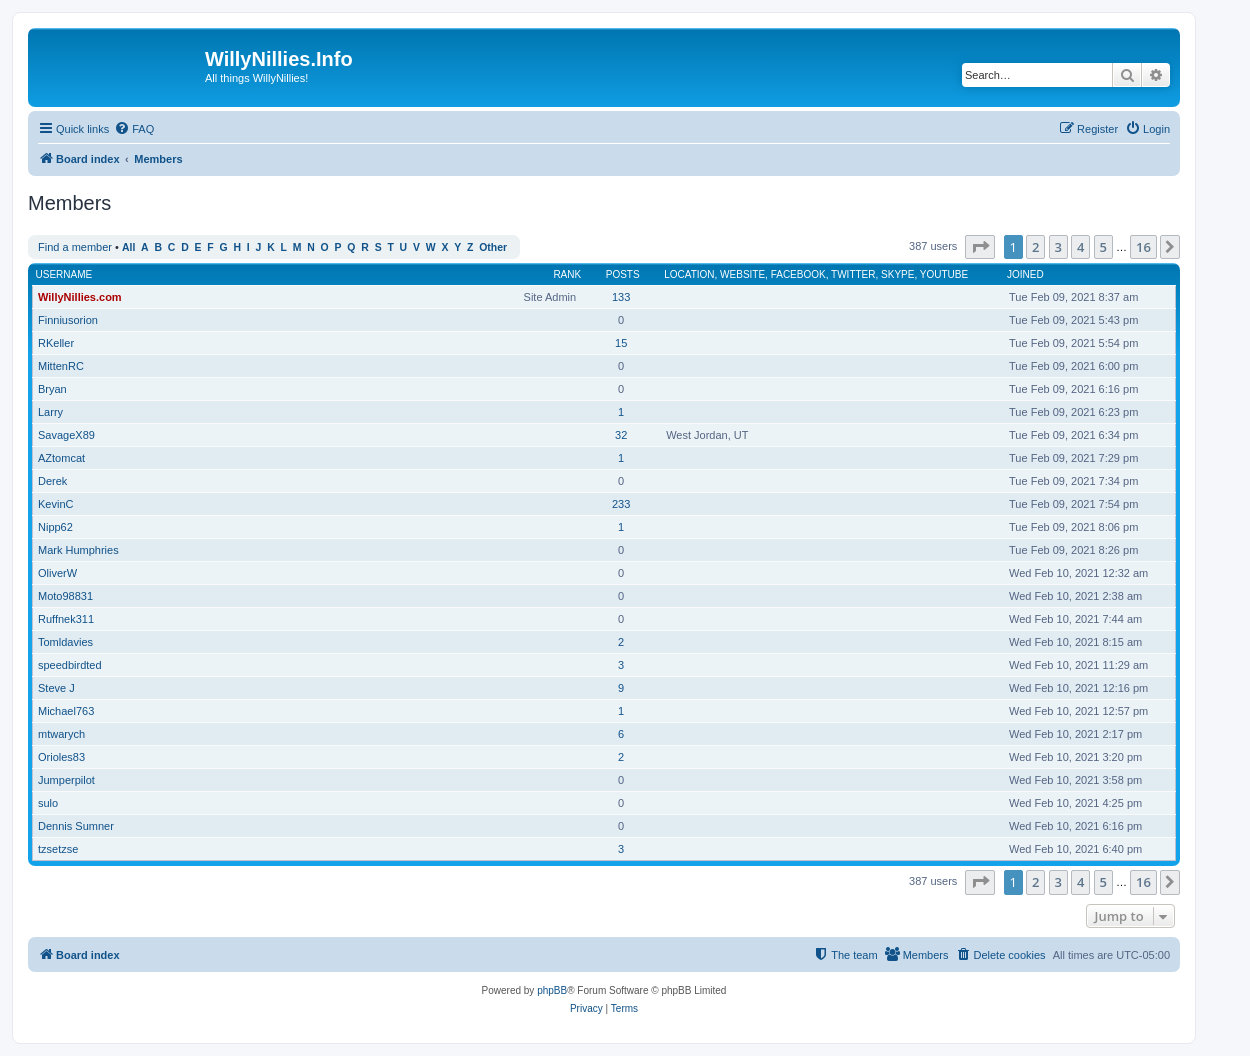 The height and width of the screenshot is (1056, 1250). What do you see at coordinates (57, 573) in the screenshot?
I see `OliverW` at bounding box center [57, 573].